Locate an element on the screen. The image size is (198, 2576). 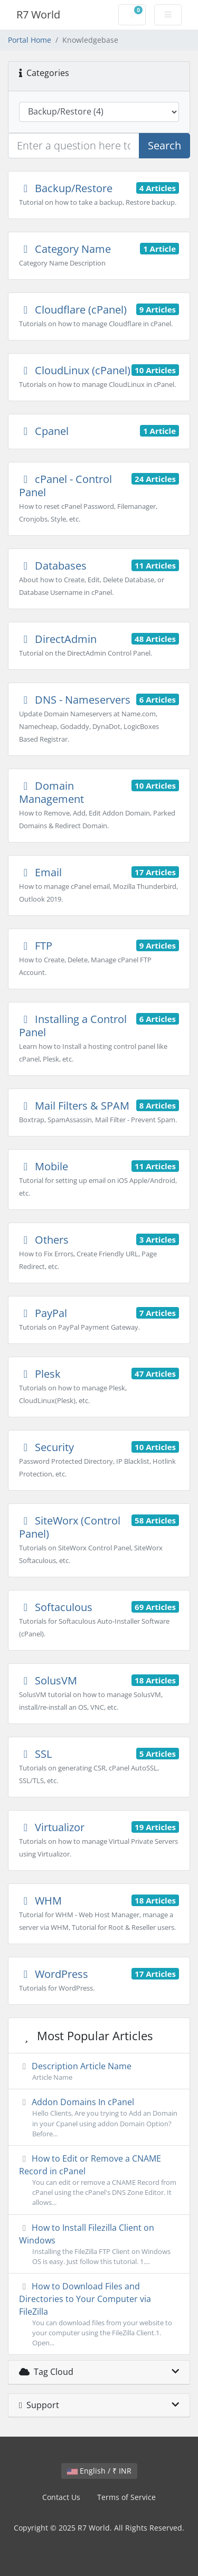
Terms of Service is located at coordinates (126, 2497).